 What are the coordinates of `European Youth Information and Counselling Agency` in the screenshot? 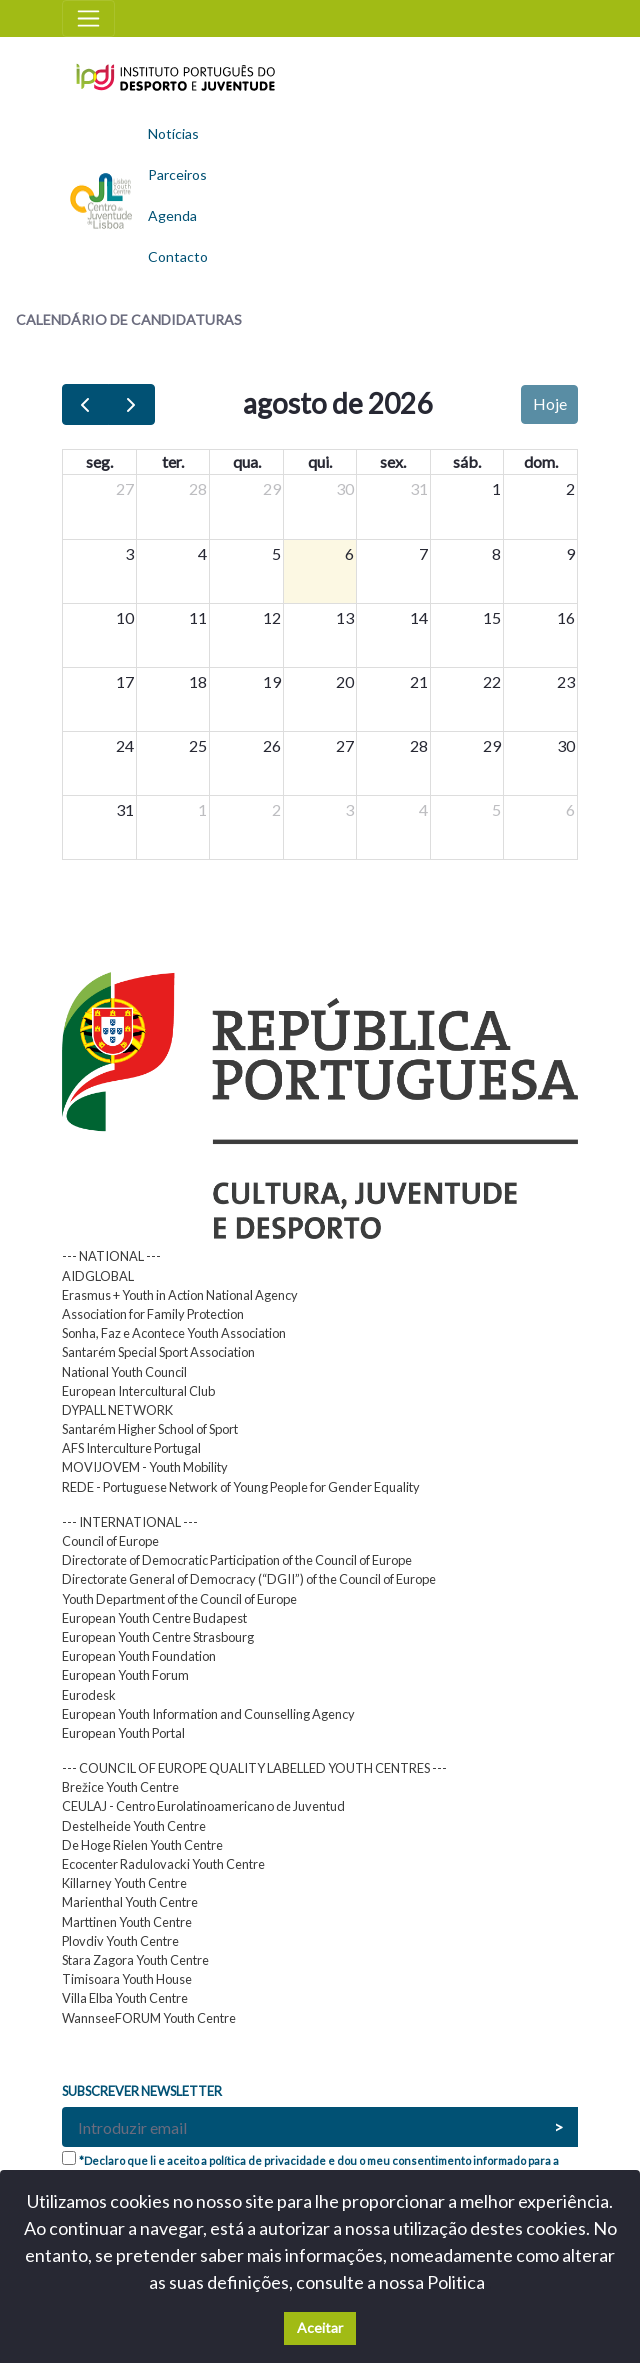 It's located at (208, 1714).